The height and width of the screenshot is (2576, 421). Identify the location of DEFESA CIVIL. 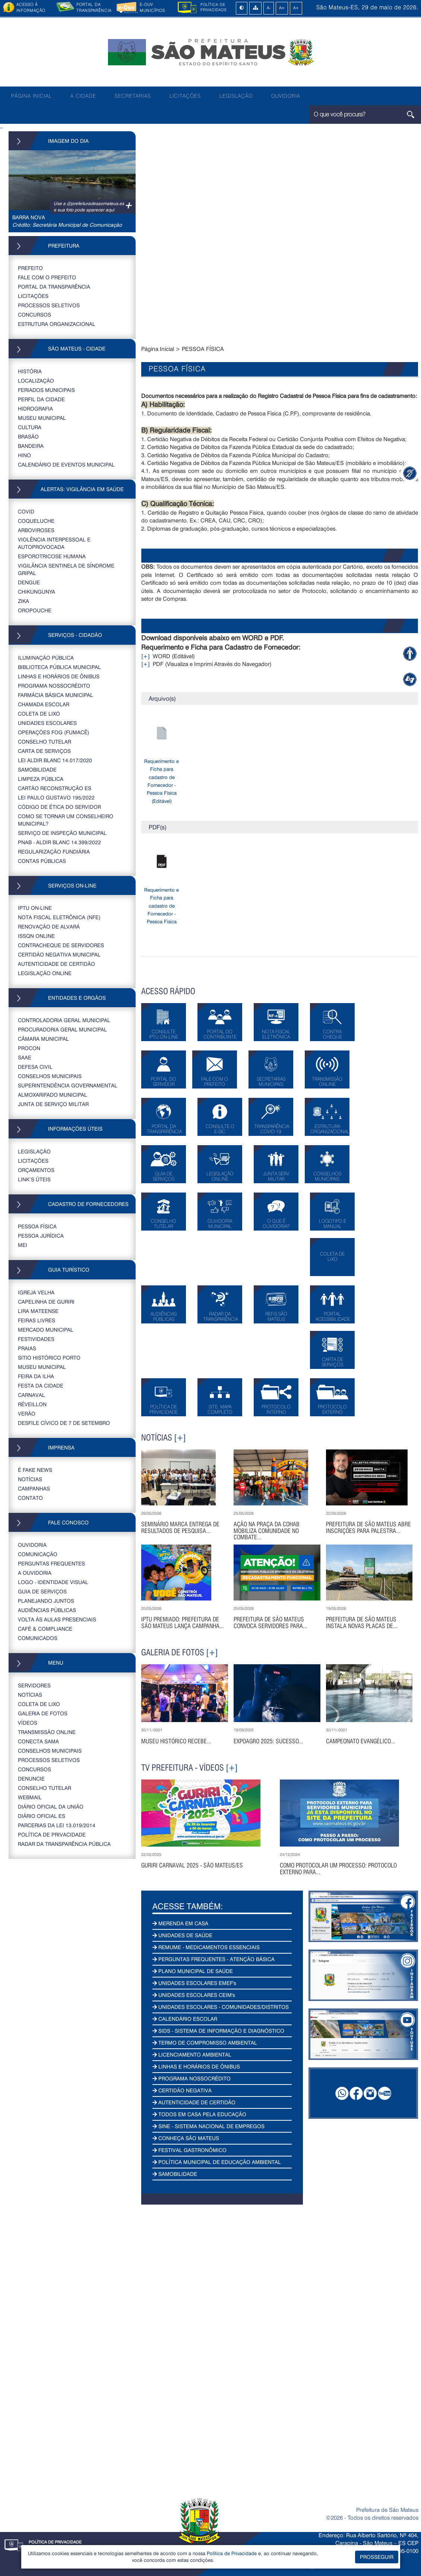
(35, 1066).